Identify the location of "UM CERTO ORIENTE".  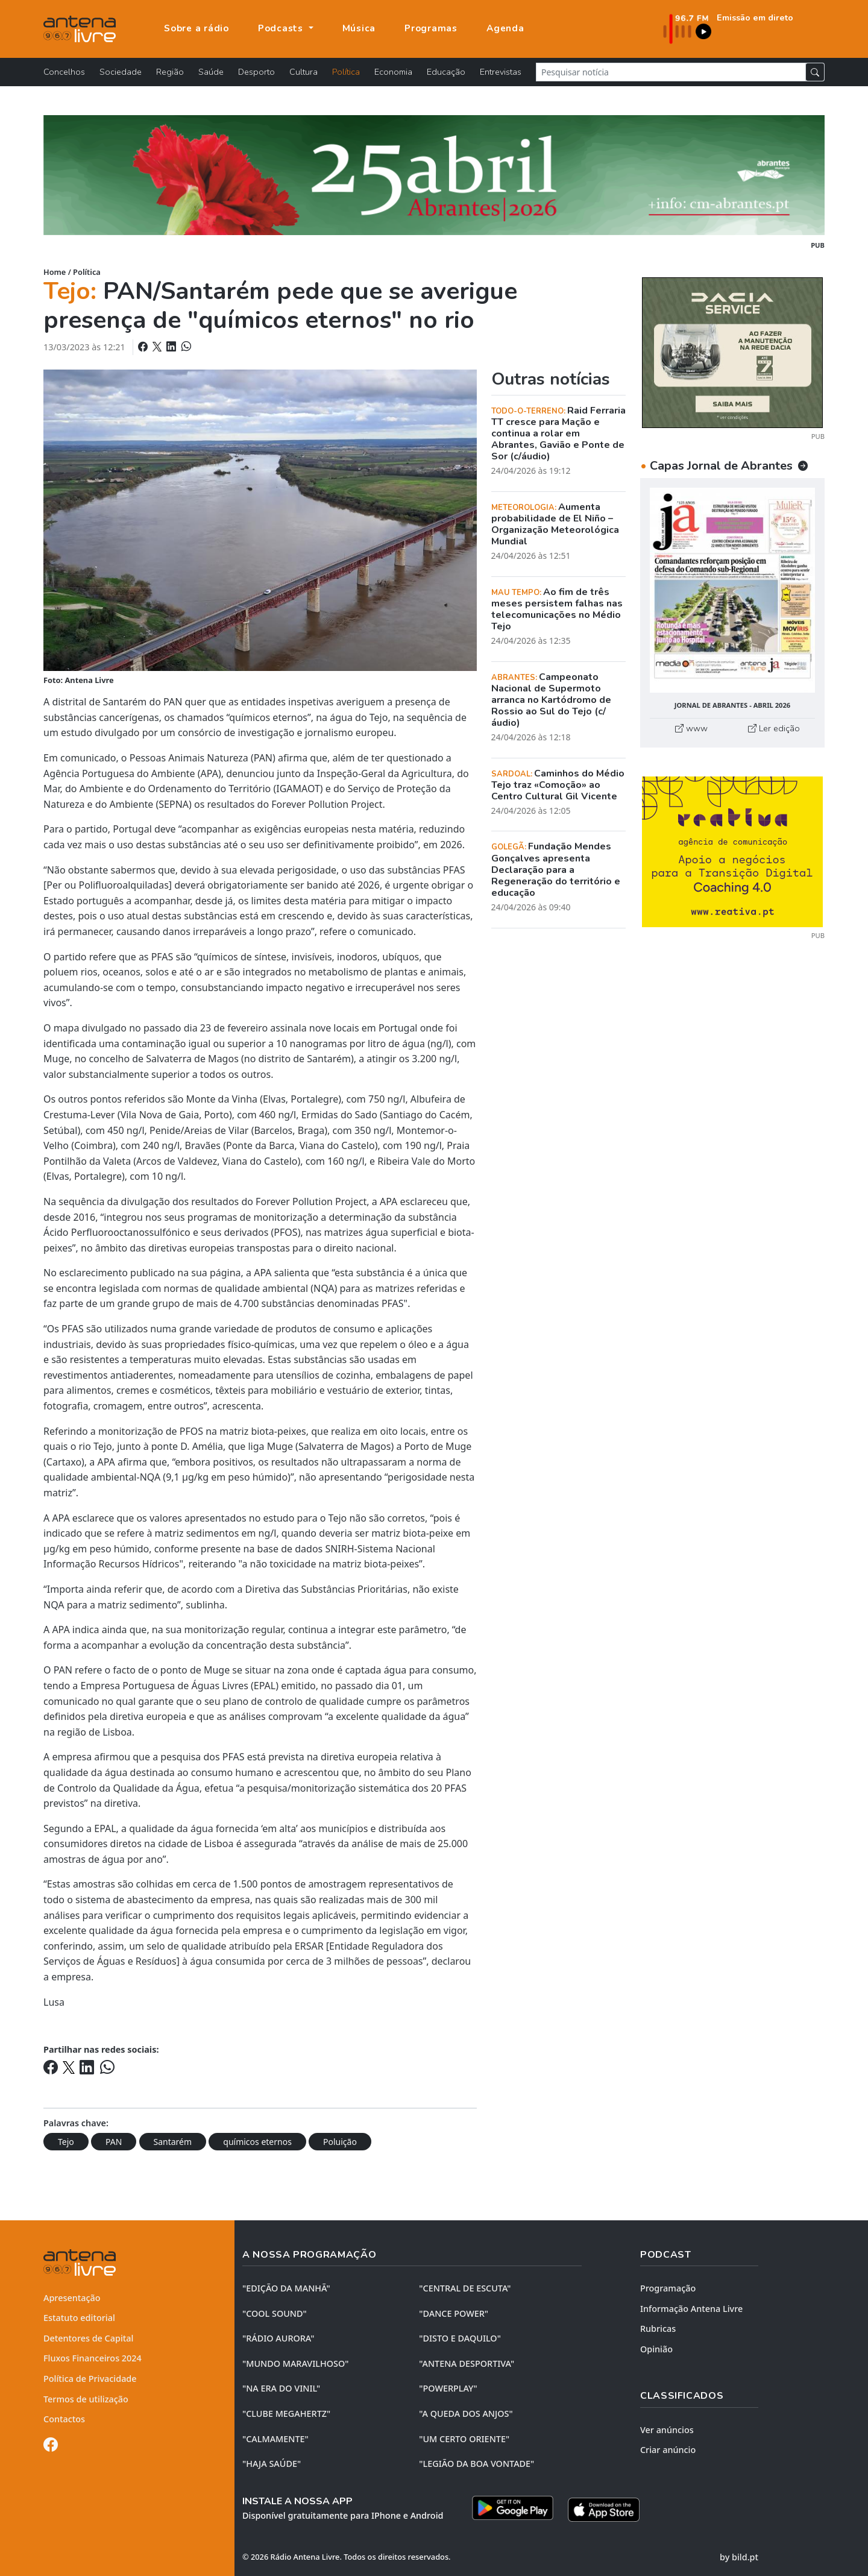
(464, 2439).